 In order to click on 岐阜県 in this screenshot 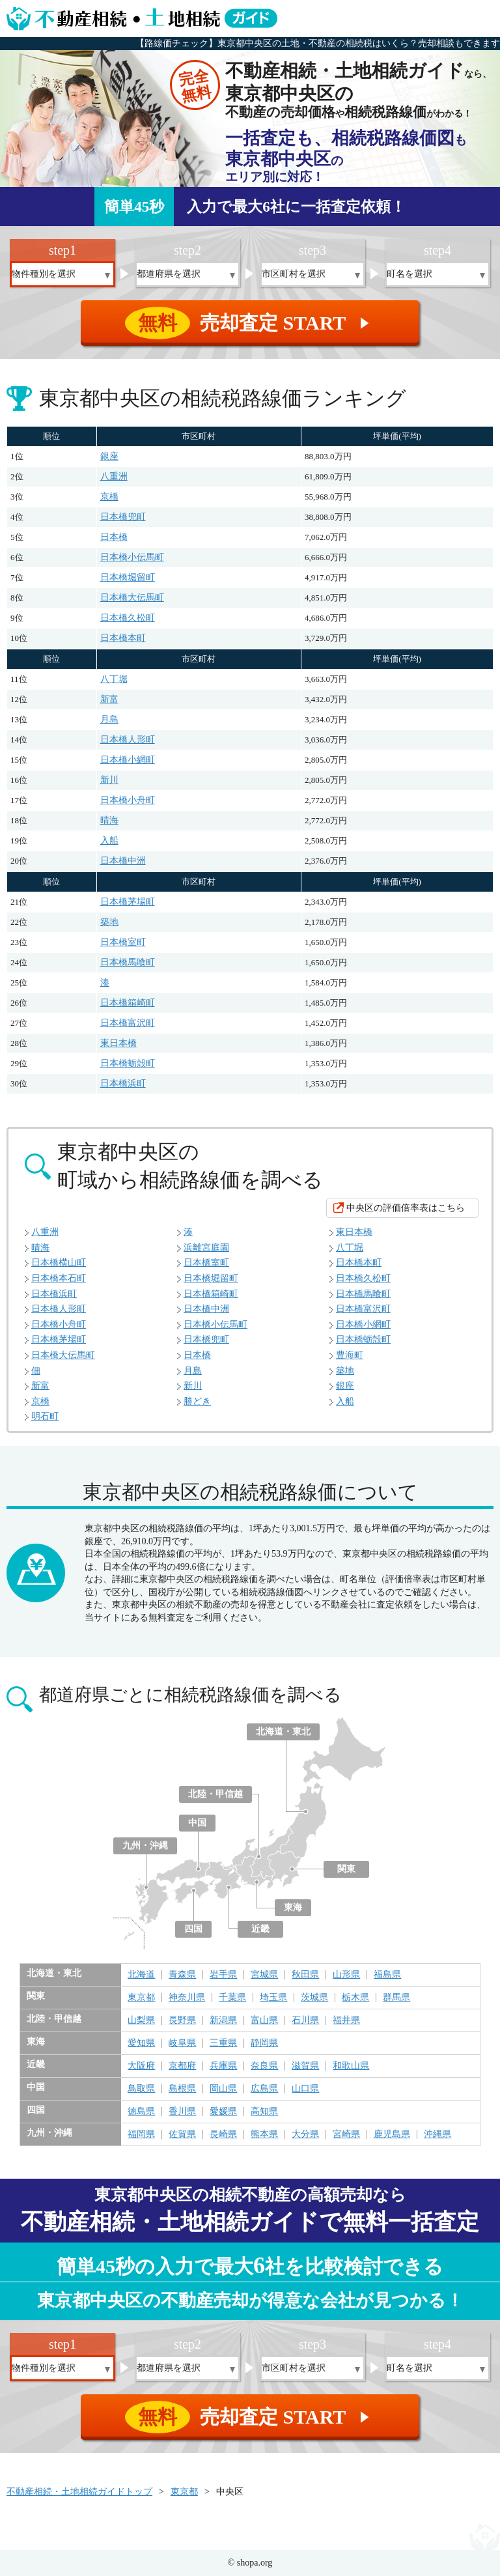, I will do `click(182, 2043)`.